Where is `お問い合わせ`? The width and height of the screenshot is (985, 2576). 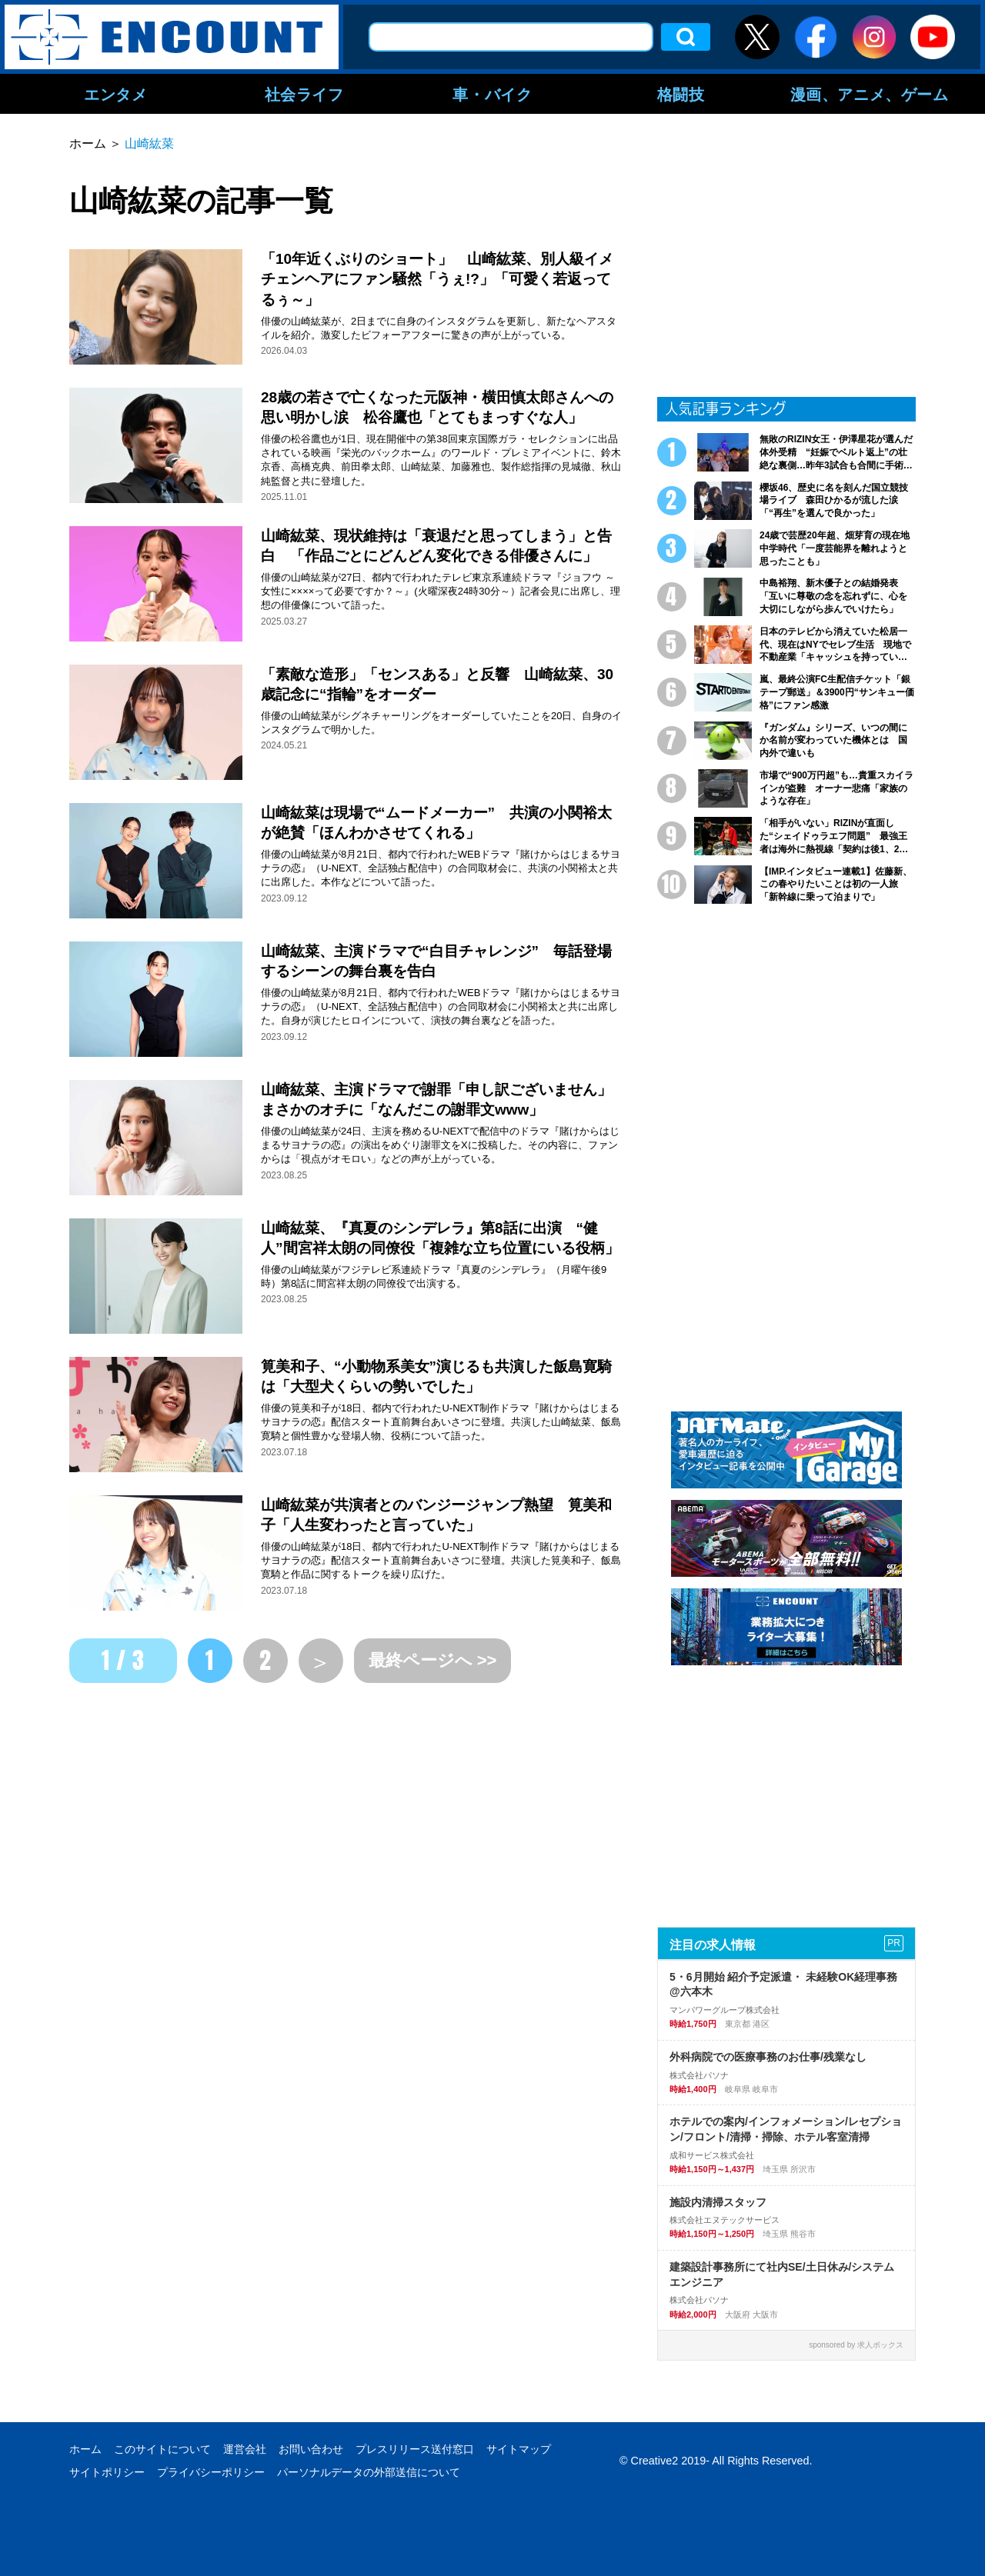 お問い合わせ is located at coordinates (311, 2449).